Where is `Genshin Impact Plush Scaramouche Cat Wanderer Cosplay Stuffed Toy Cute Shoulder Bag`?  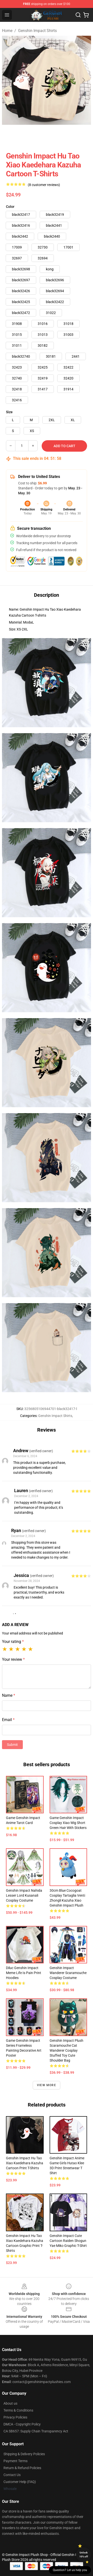
Genshin Impact Plush Scaramouche Cat Wanderer Cosplay Stuffed Toy Cute Shoulder Bag is located at coordinates (66, 2050).